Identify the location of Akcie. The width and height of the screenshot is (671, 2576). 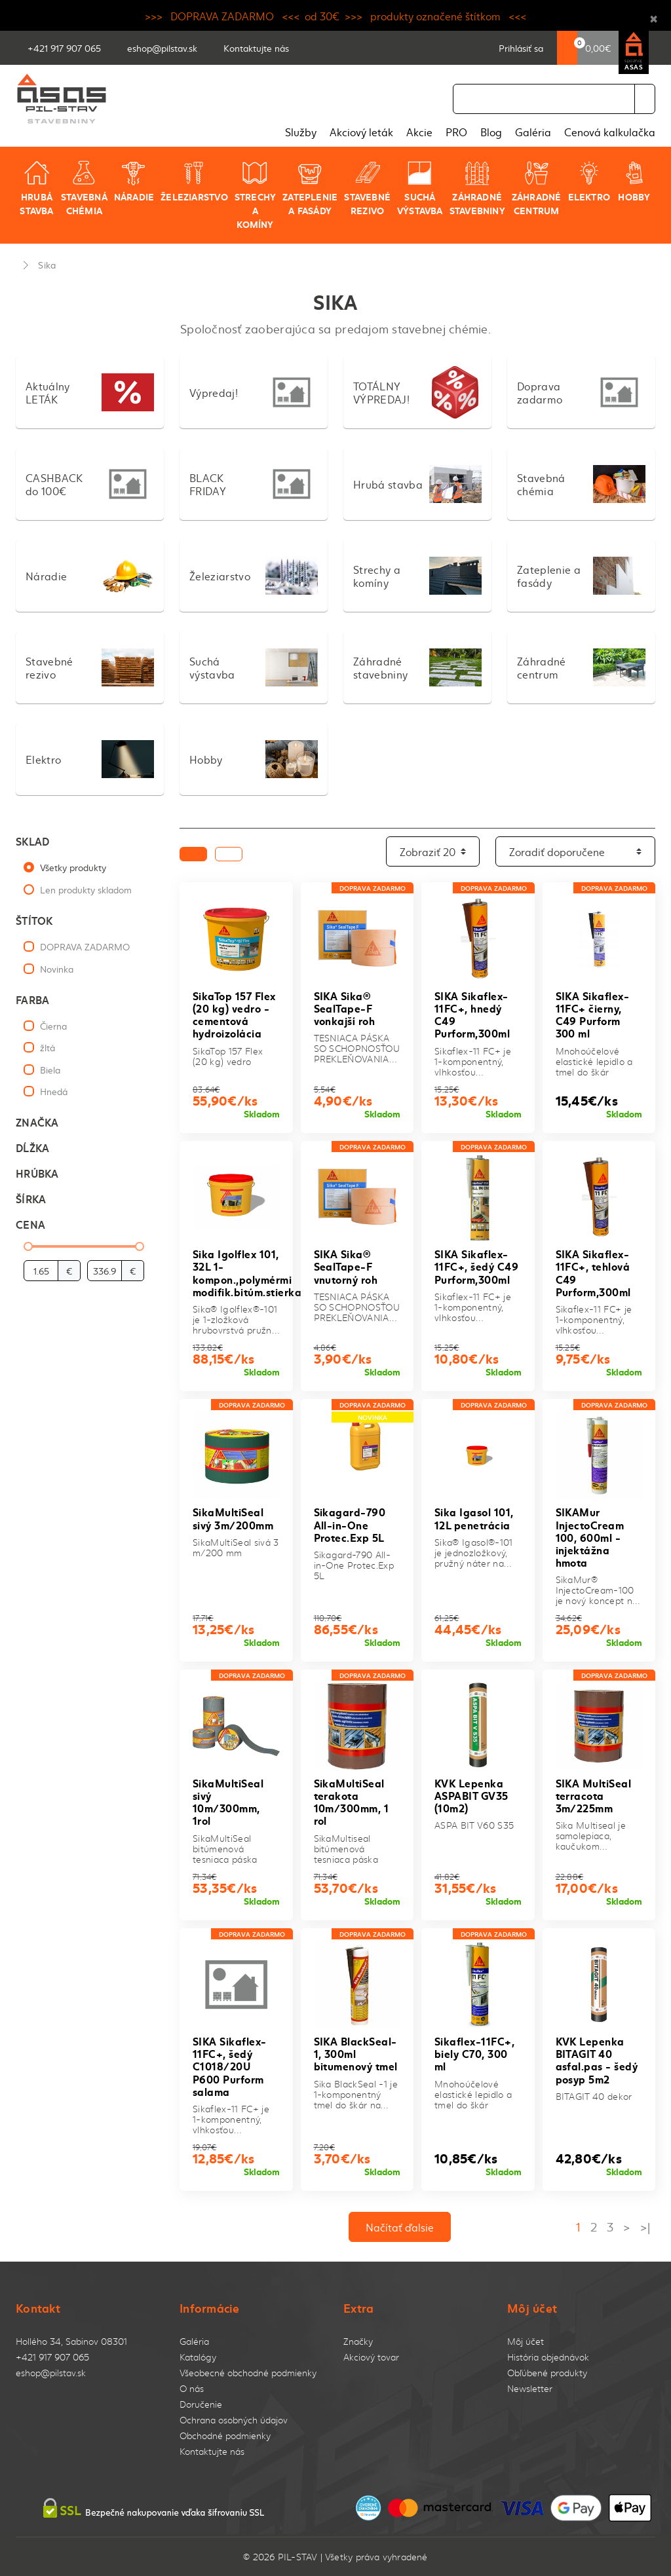
(419, 131).